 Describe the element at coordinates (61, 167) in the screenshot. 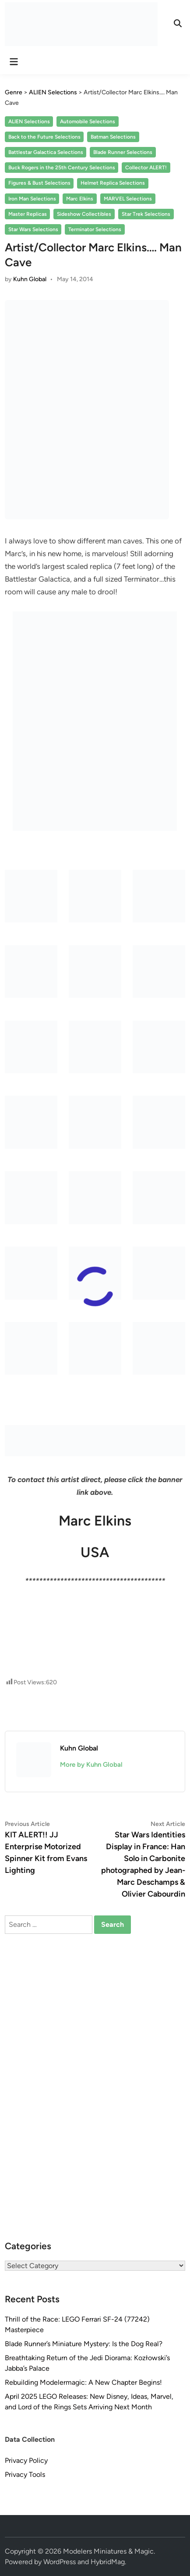

I see `Buck Rogers in the 25th Century Selections` at that location.